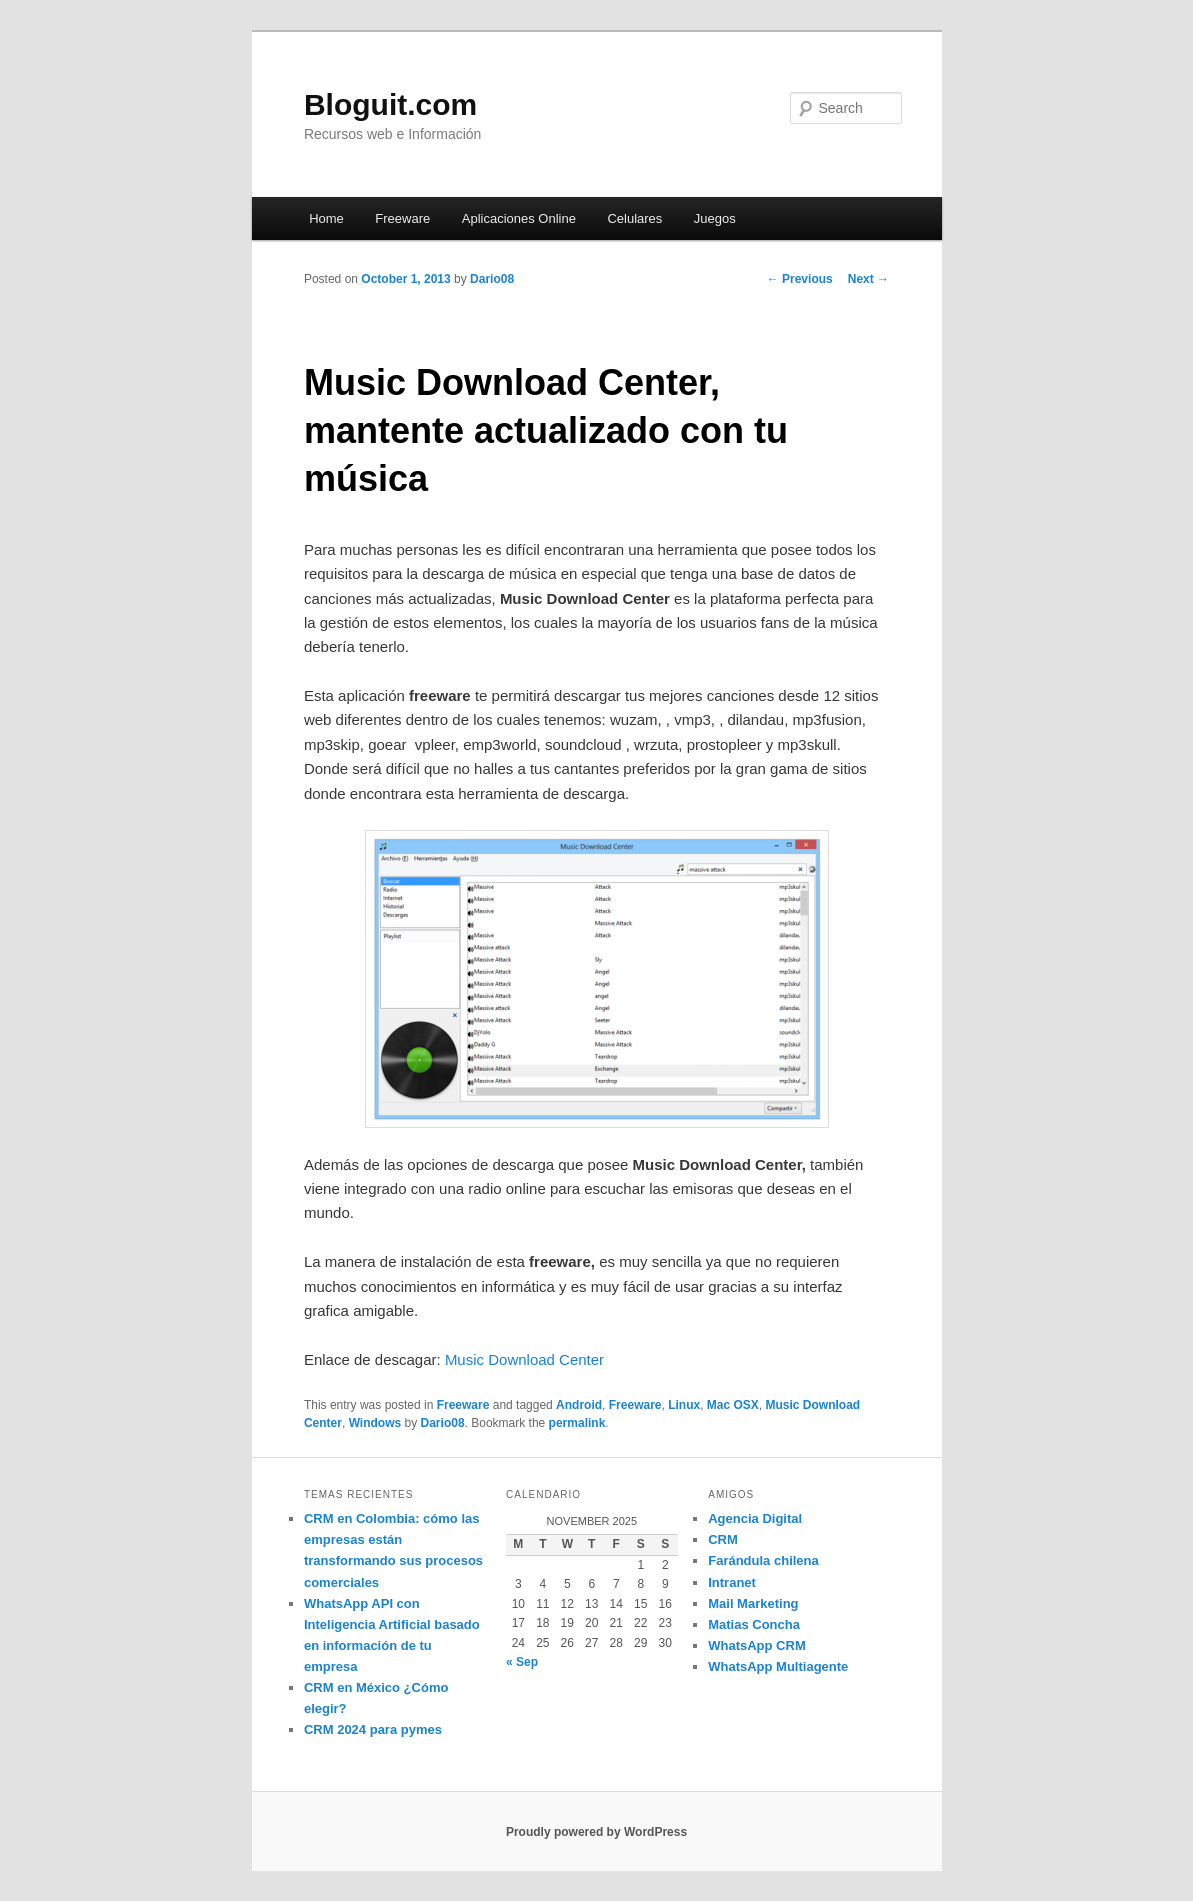  I want to click on Matias Concha, so click(754, 1624).